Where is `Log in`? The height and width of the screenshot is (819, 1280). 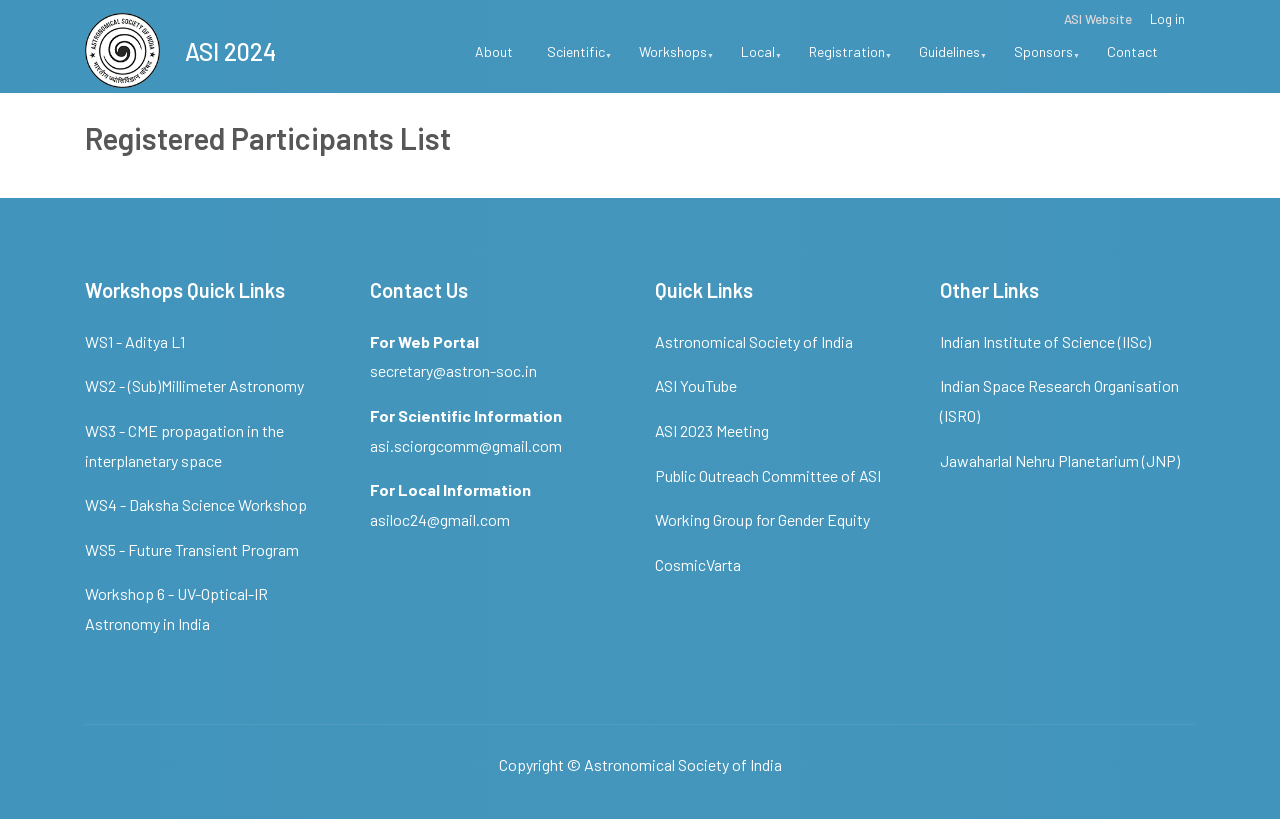
Log in is located at coordinates (1167, 19).